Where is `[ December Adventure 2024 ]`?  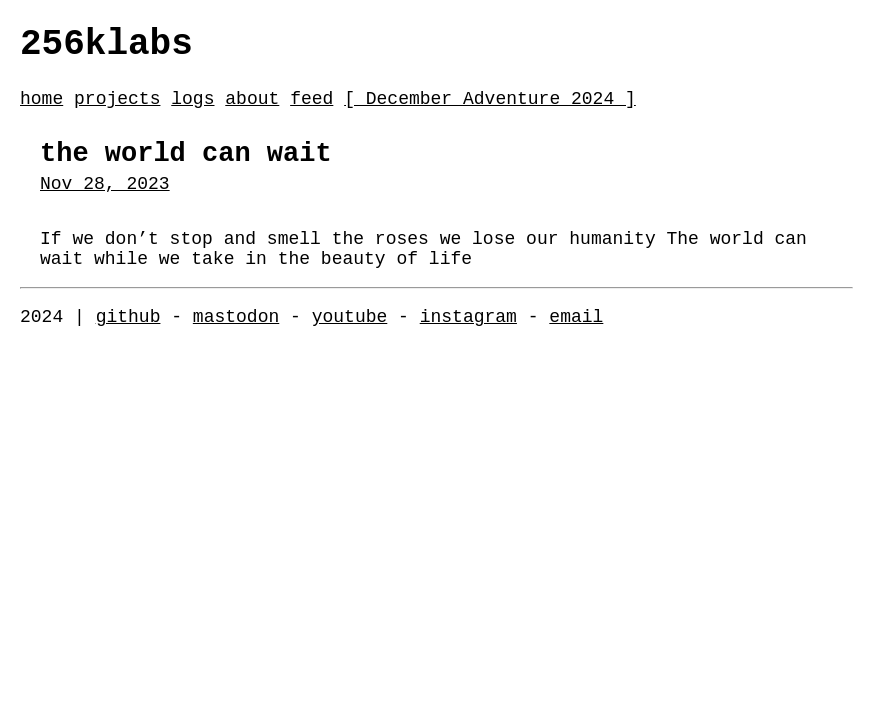 [ December Adventure 2024 ] is located at coordinates (490, 109).